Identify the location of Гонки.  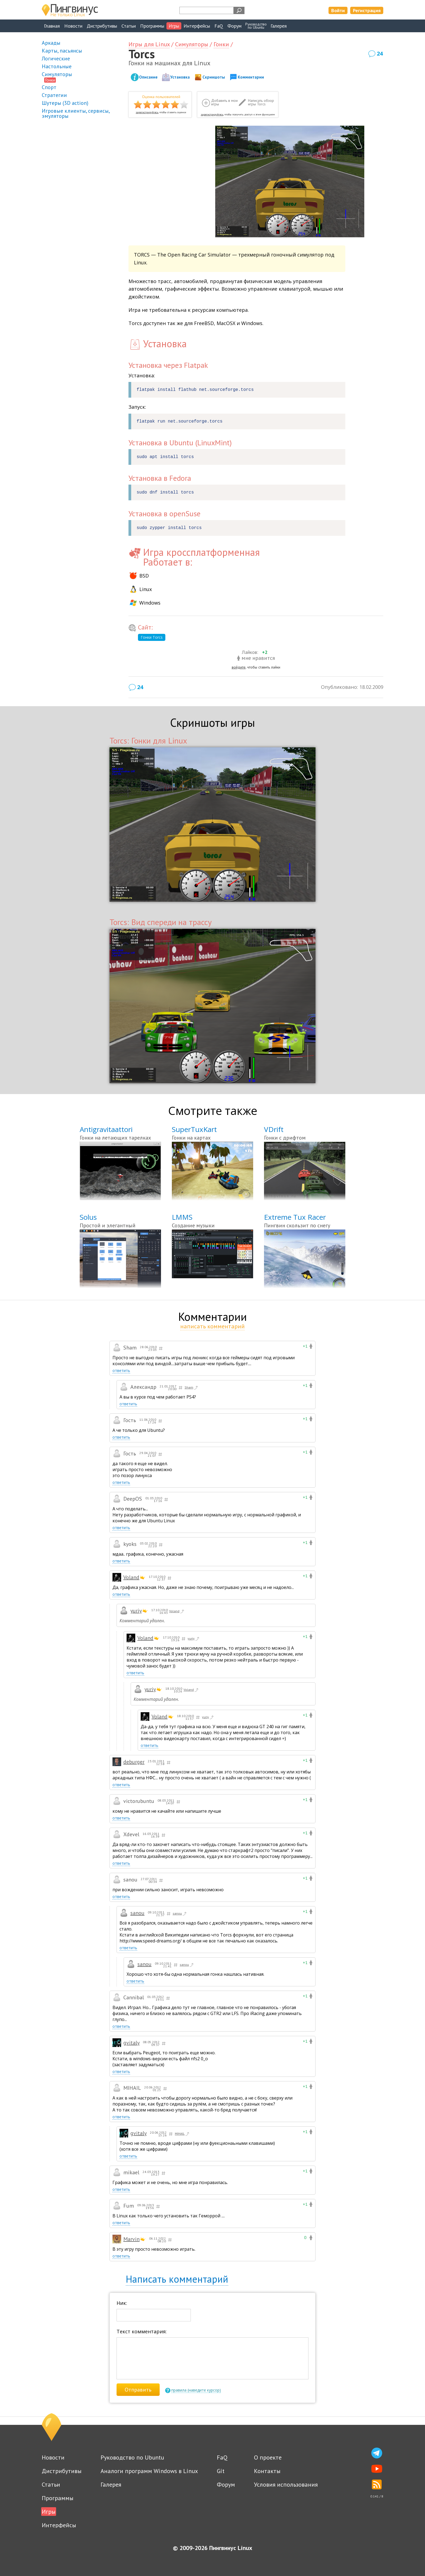
(50, 80).